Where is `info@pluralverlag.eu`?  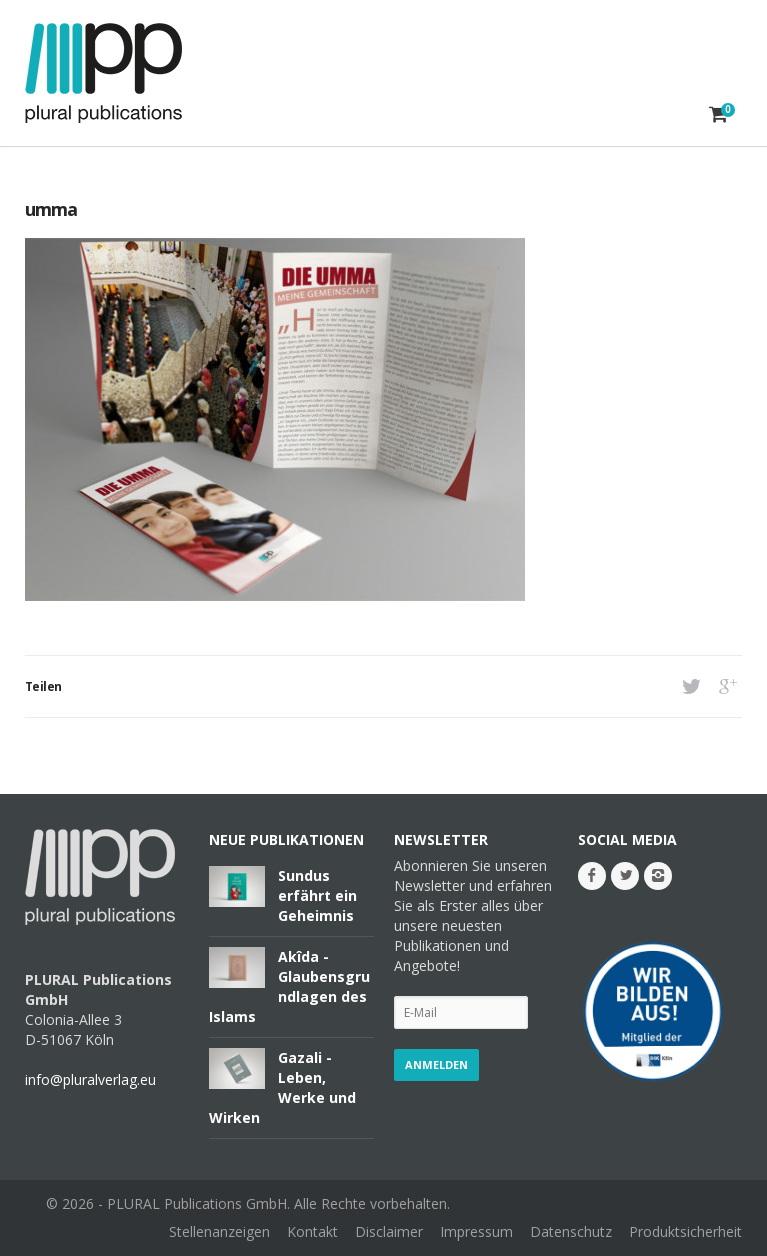 info@pluralverlag.eu is located at coordinates (90, 1079).